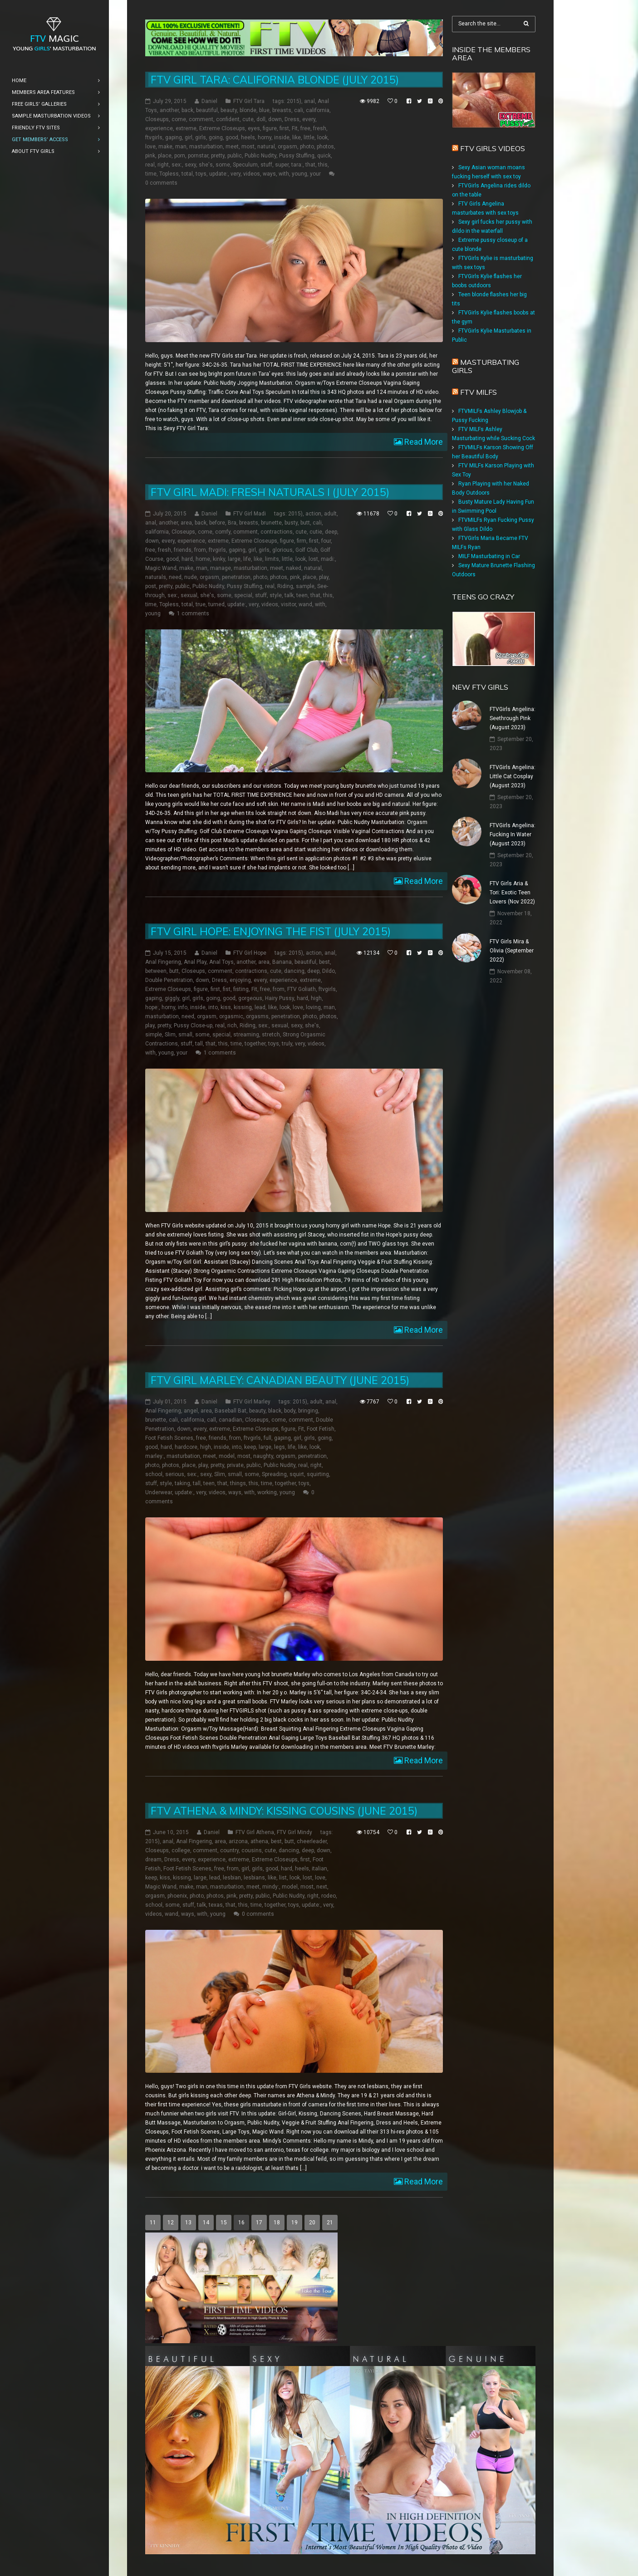 This screenshot has width=638, height=2576. Describe the element at coordinates (275, 79) in the screenshot. I see `FTV Girl Tara: California Blonde (July 2015)` at that location.